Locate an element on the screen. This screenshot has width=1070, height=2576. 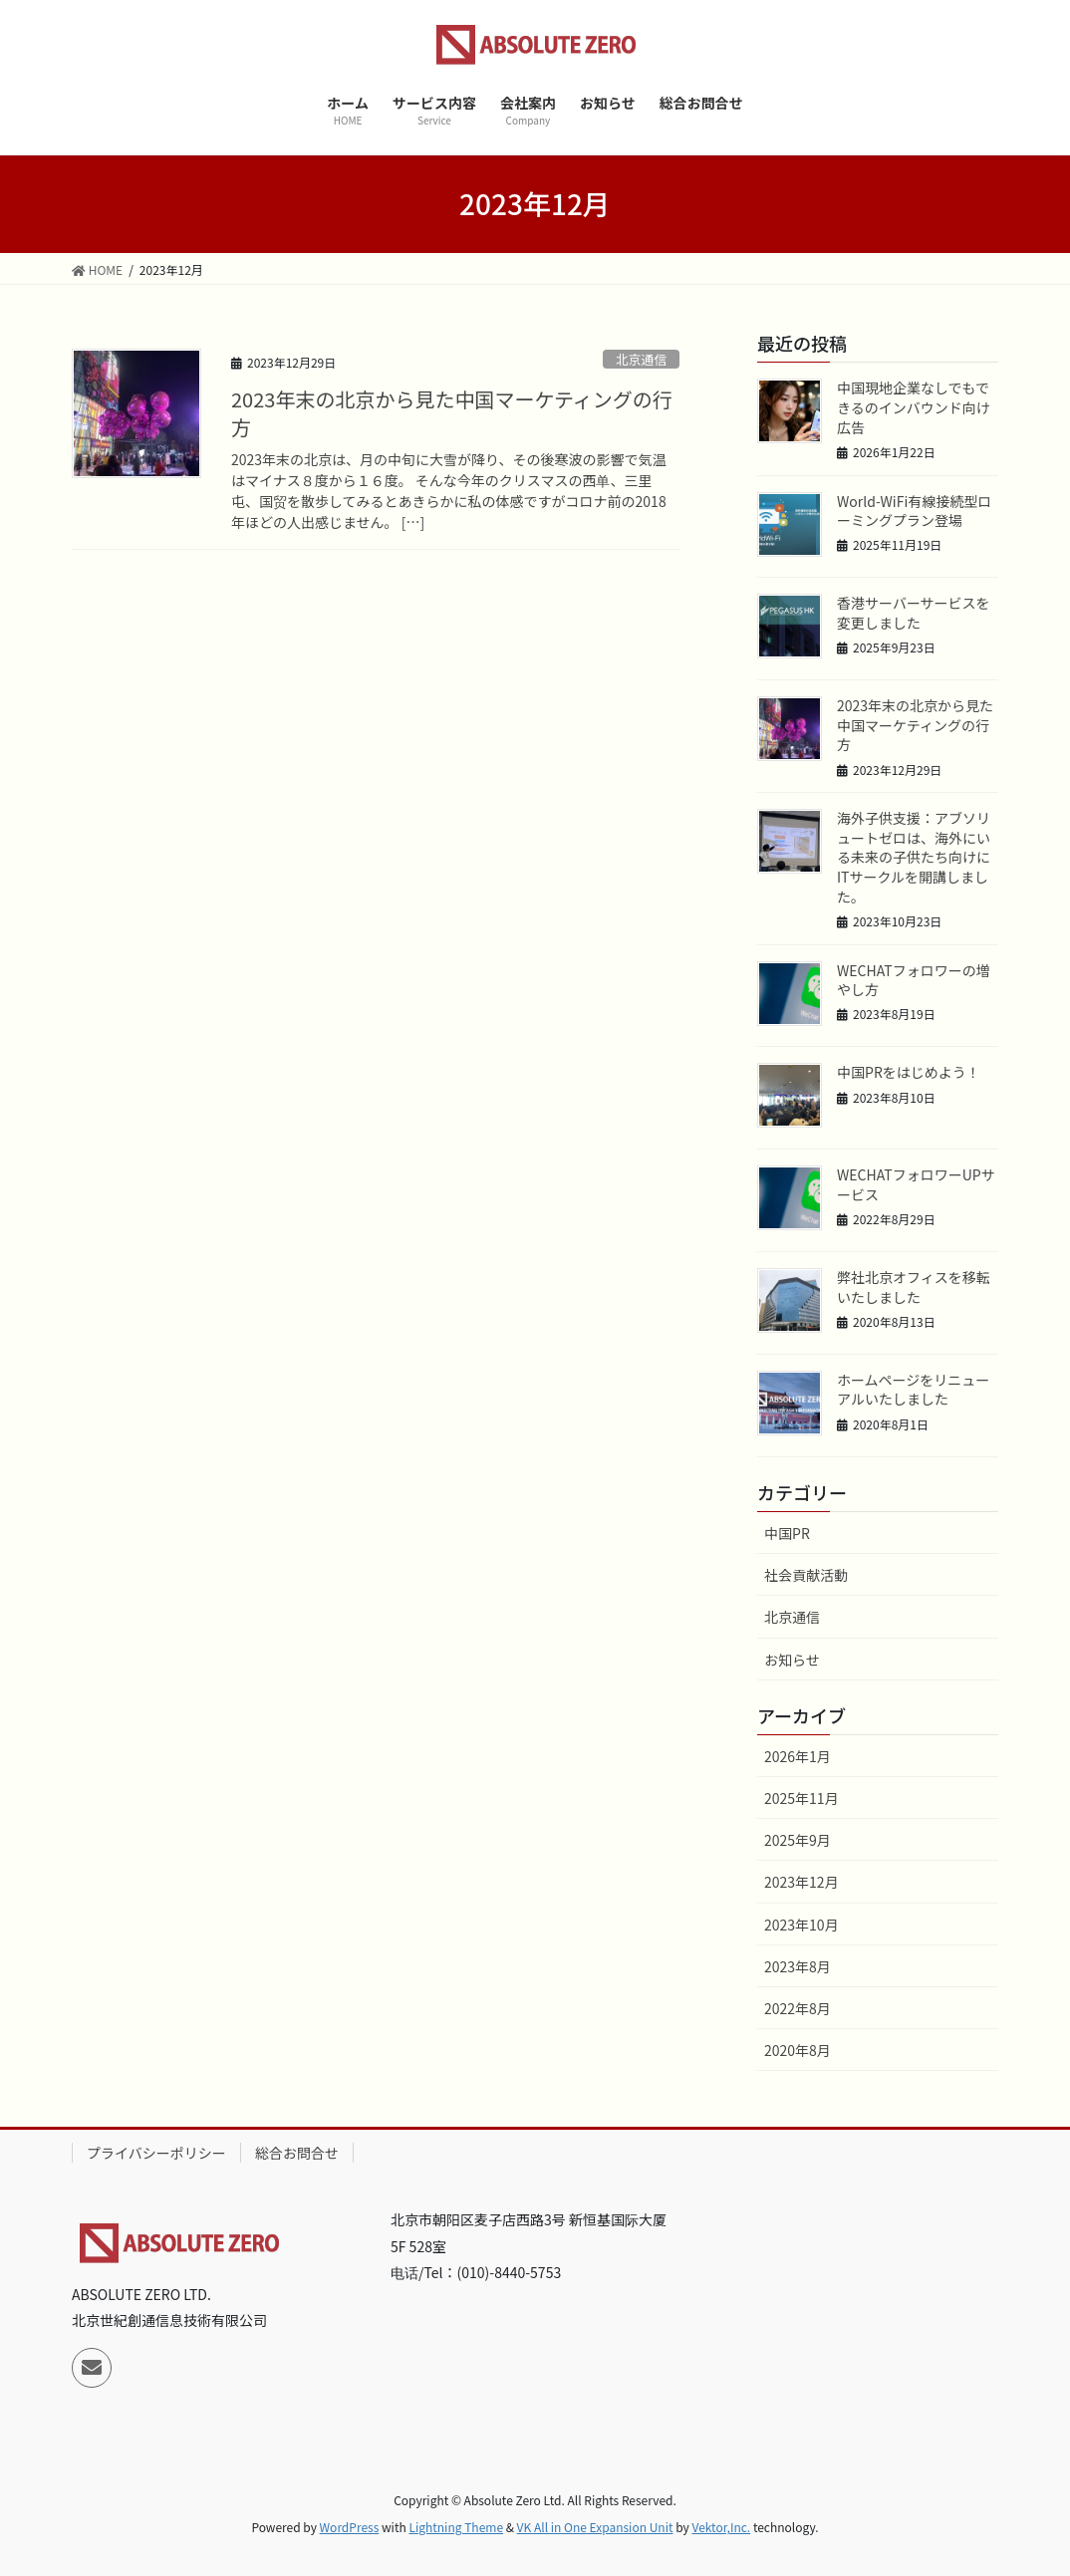
World-WiFi有線接続型ローミングプラン登場 is located at coordinates (914, 511).